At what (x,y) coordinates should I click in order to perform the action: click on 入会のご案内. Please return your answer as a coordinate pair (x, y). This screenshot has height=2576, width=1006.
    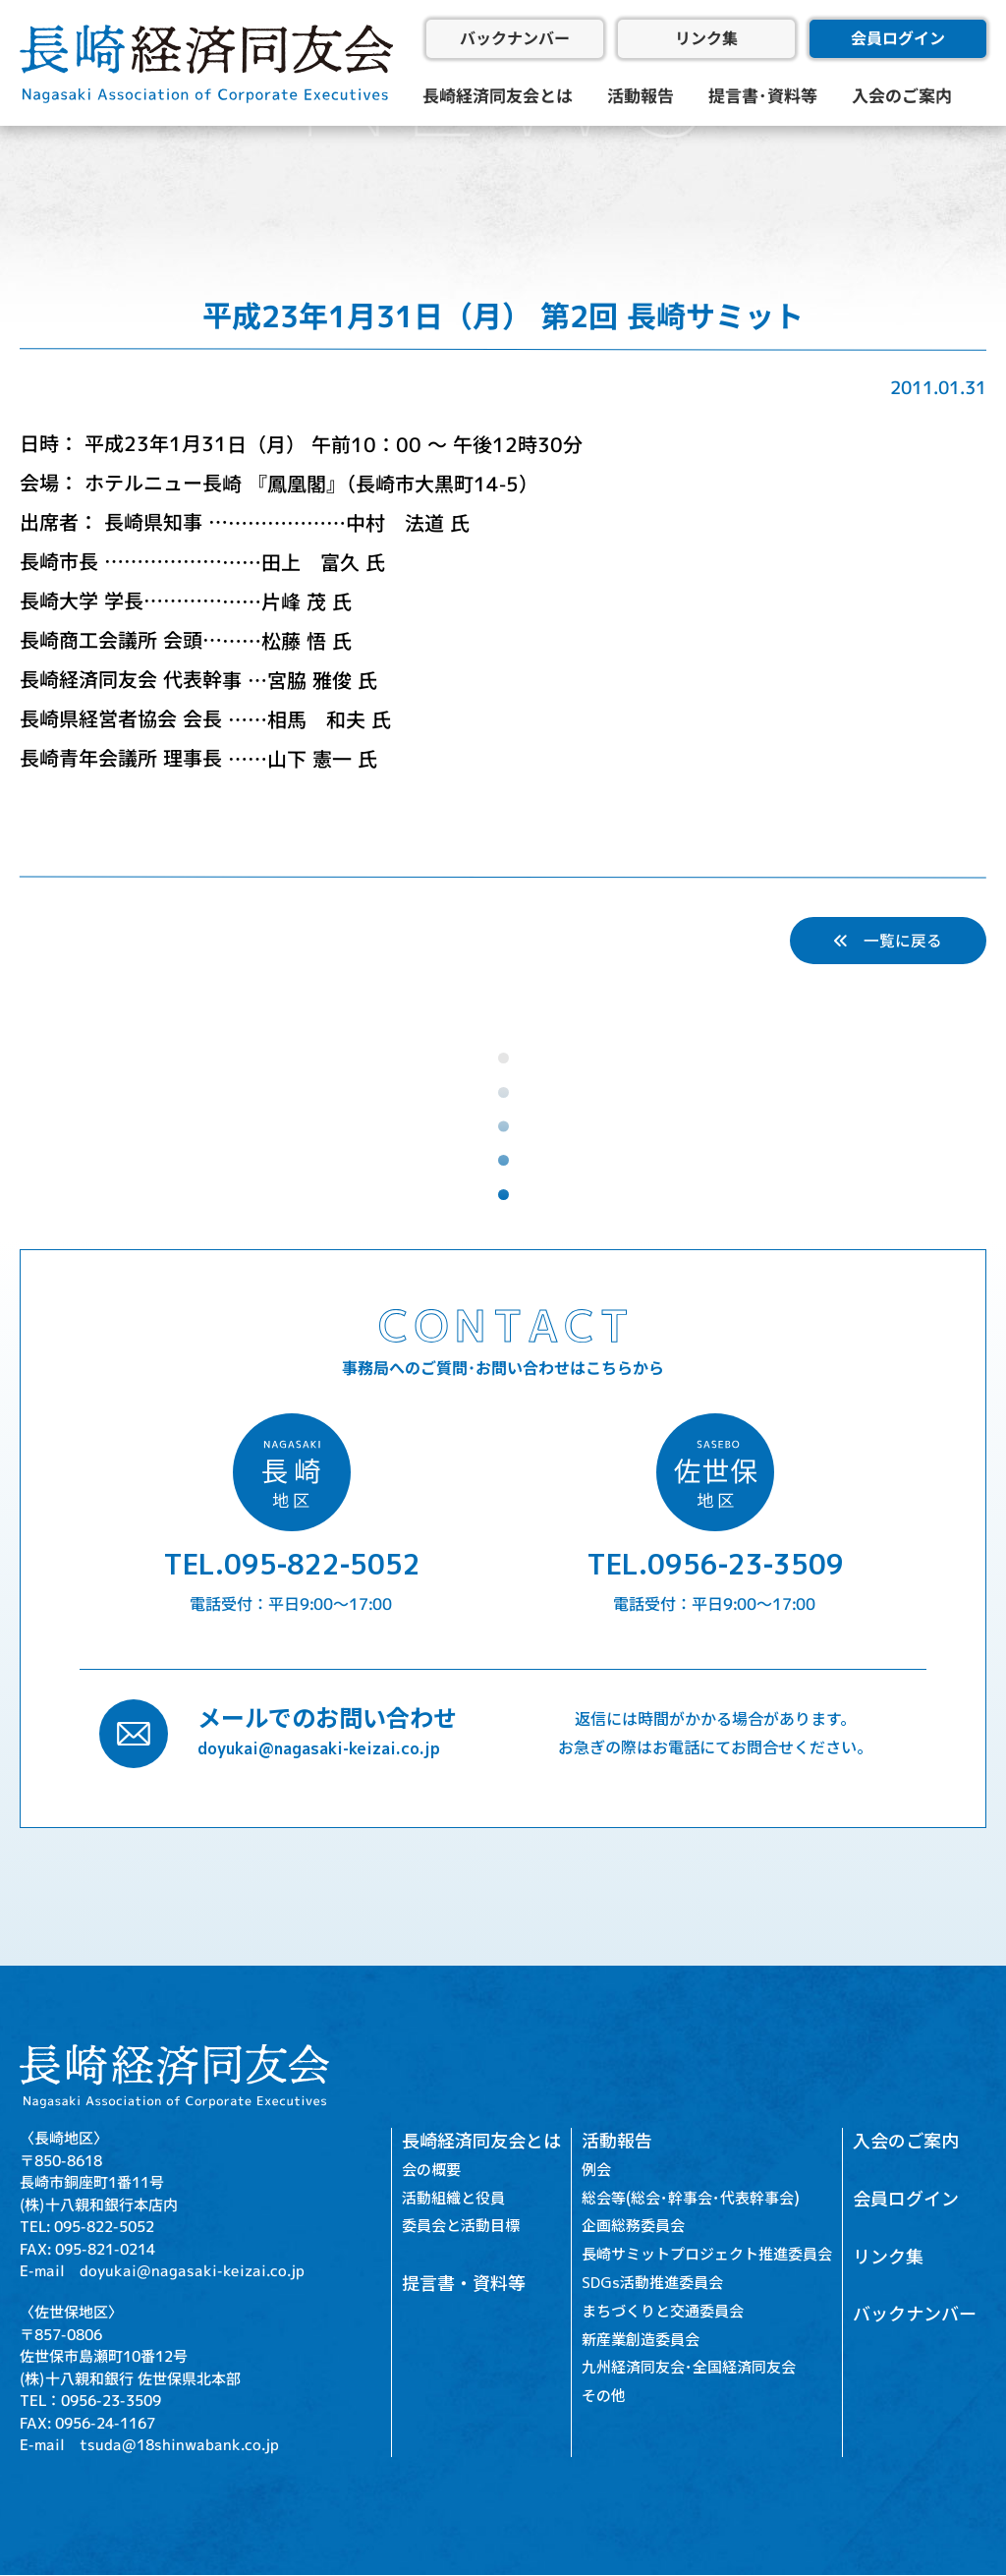
    Looking at the image, I should click on (902, 96).